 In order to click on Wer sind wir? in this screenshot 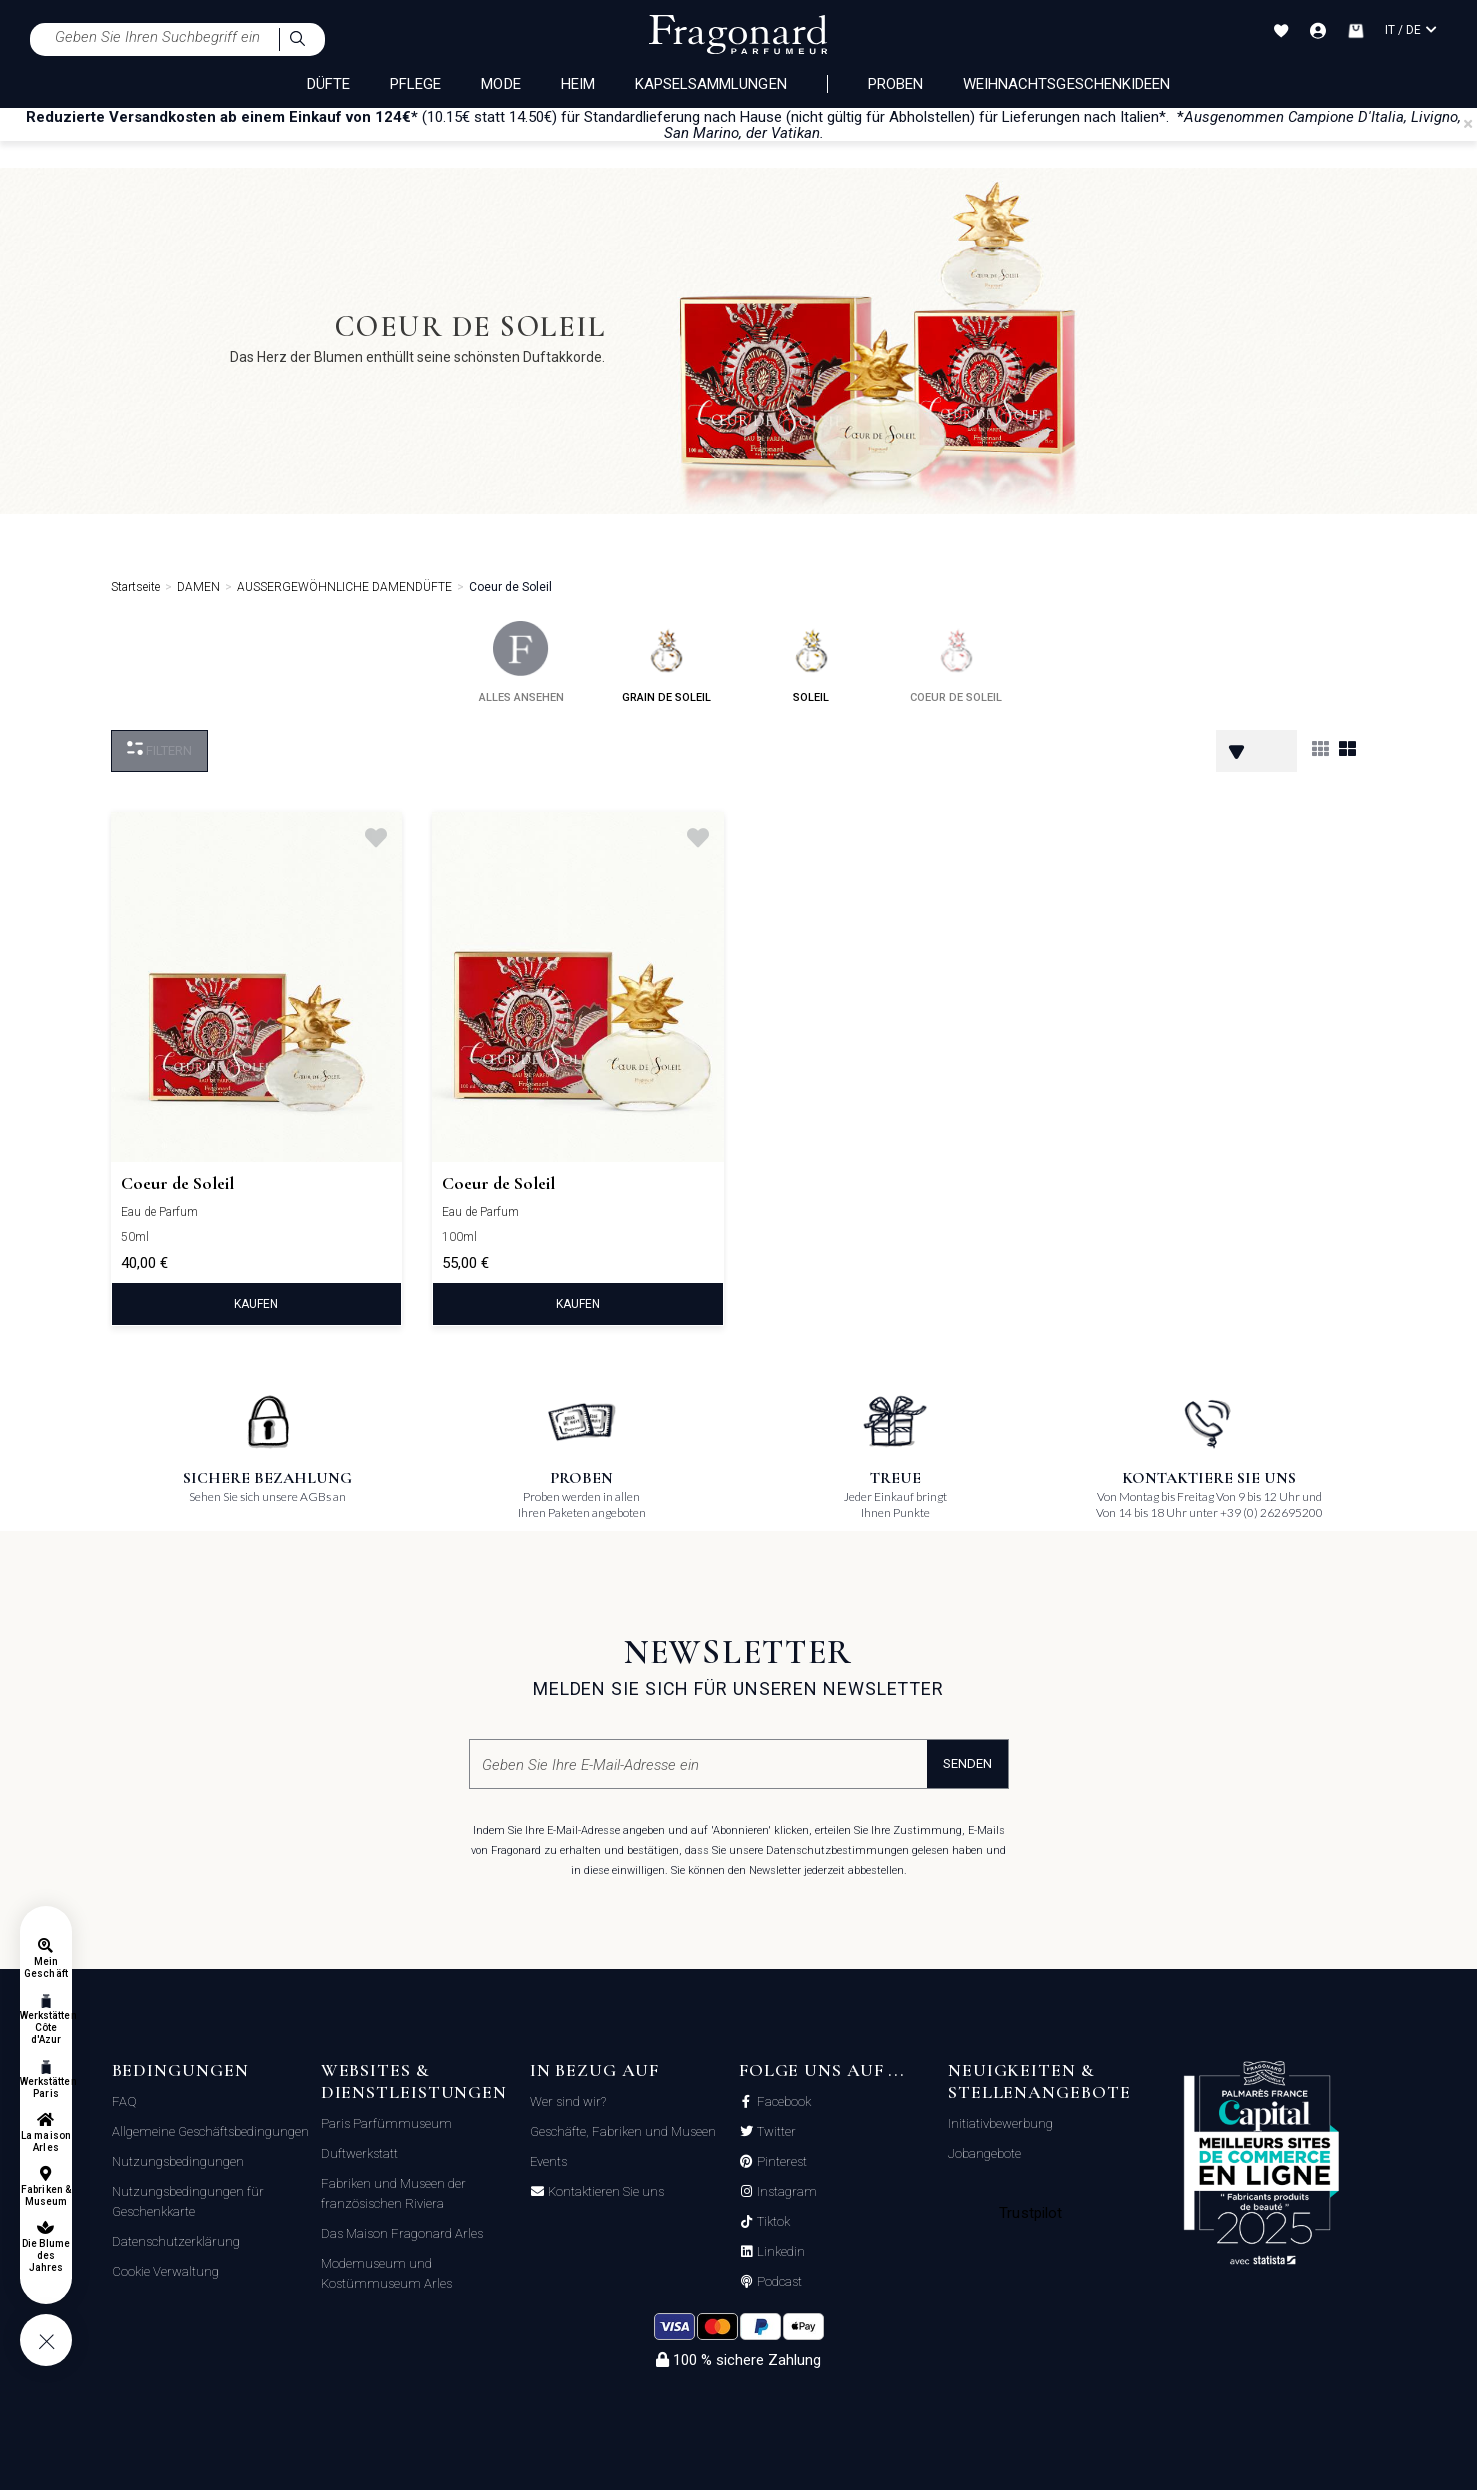, I will do `click(568, 2101)`.